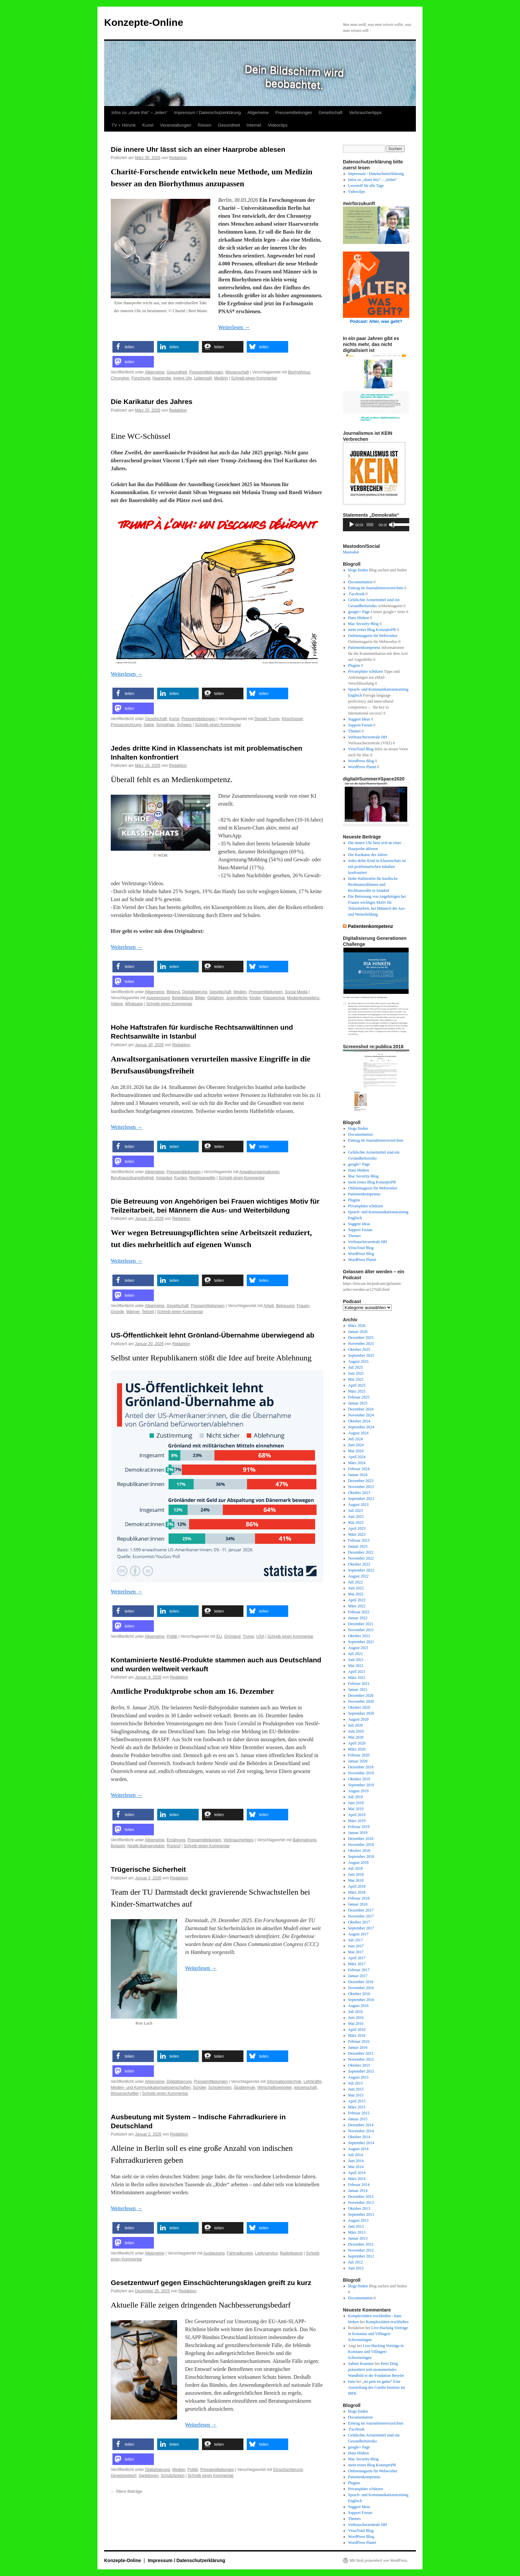  I want to click on April 2014, so click(356, 2172).